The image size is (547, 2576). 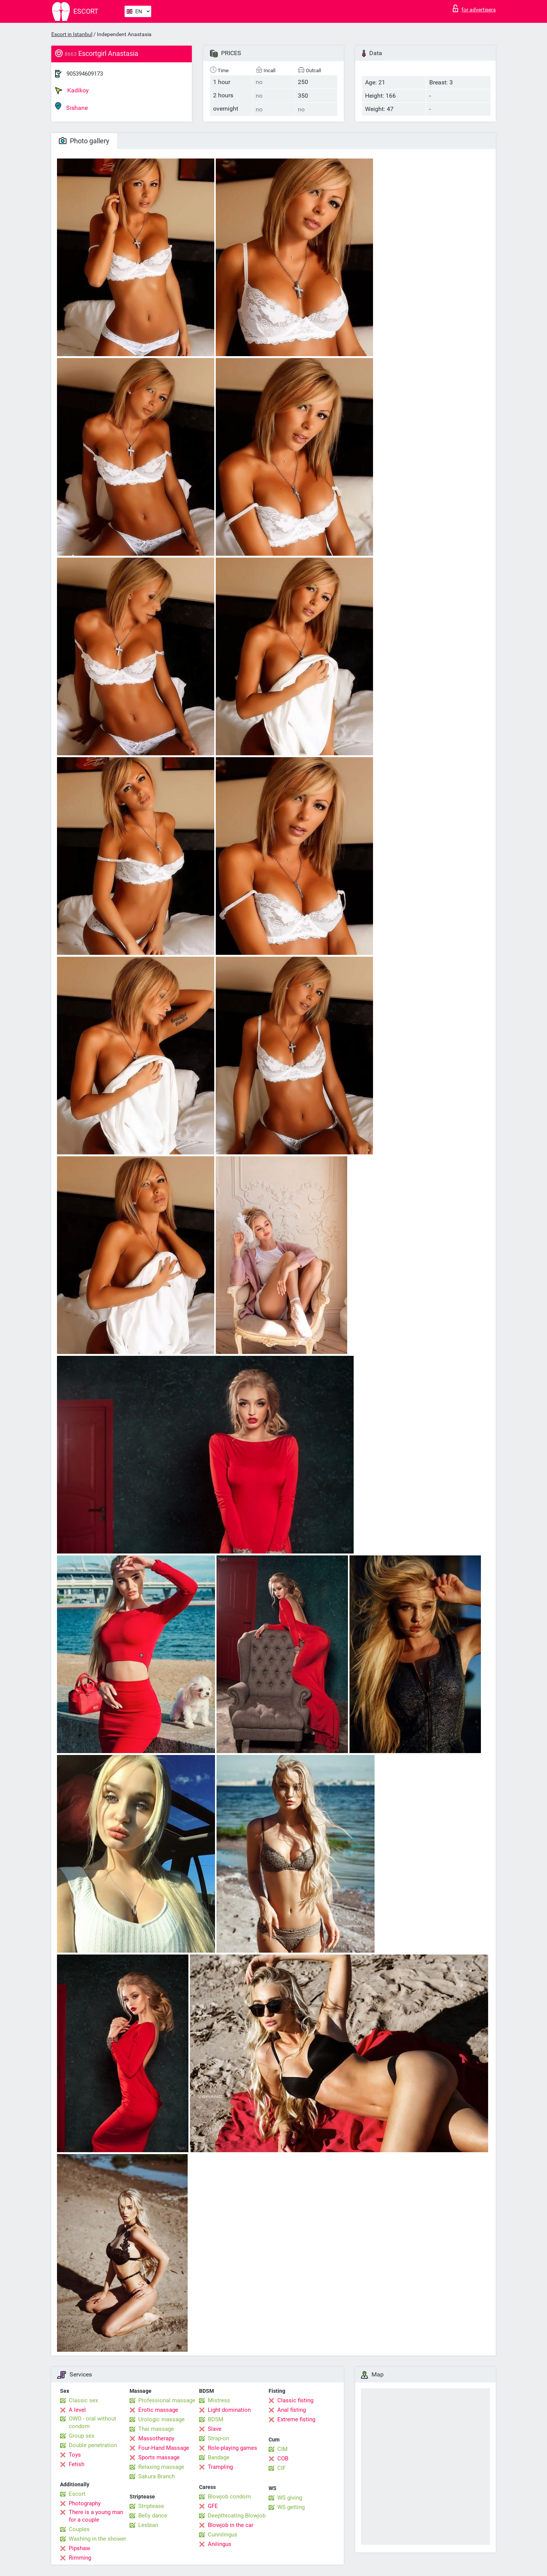 I want to click on Blowjob in the car, so click(x=230, y=2525).